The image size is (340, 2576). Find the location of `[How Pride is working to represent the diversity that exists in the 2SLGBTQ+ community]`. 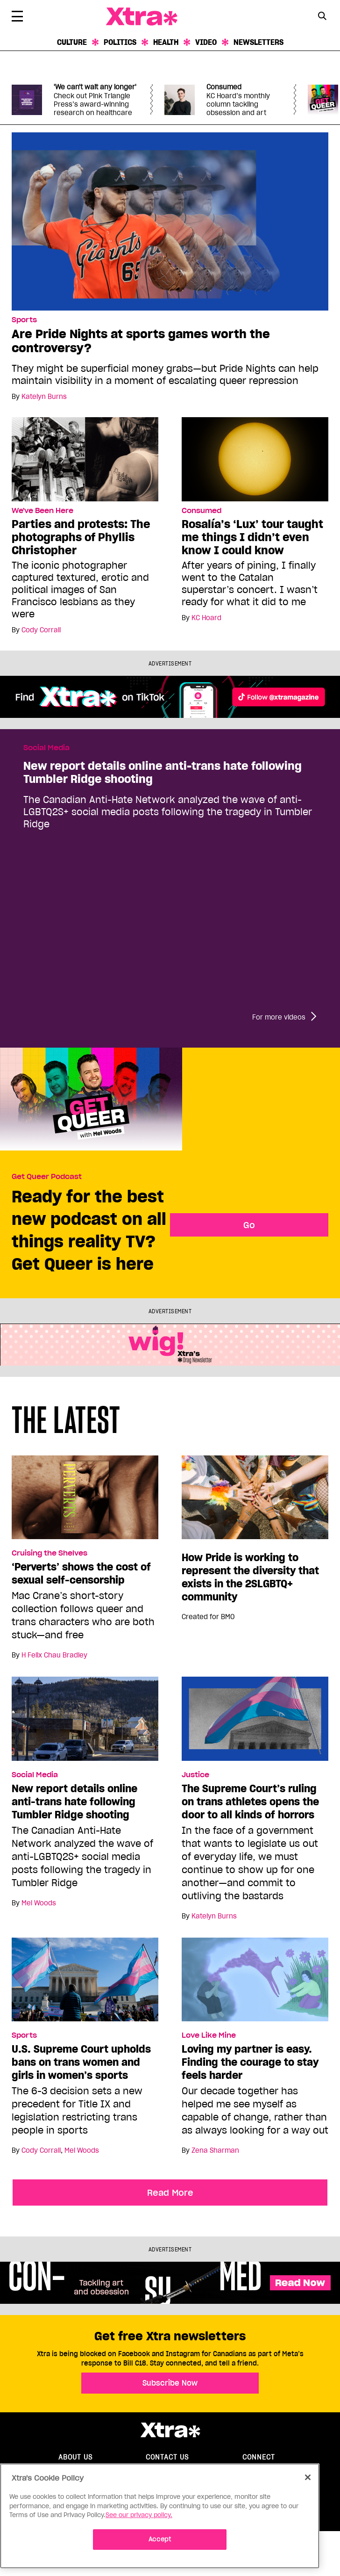

[How Pride is working to represent the diversity that exists in the 2SLGBTQ+ community] is located at coordinates (255, 1501).